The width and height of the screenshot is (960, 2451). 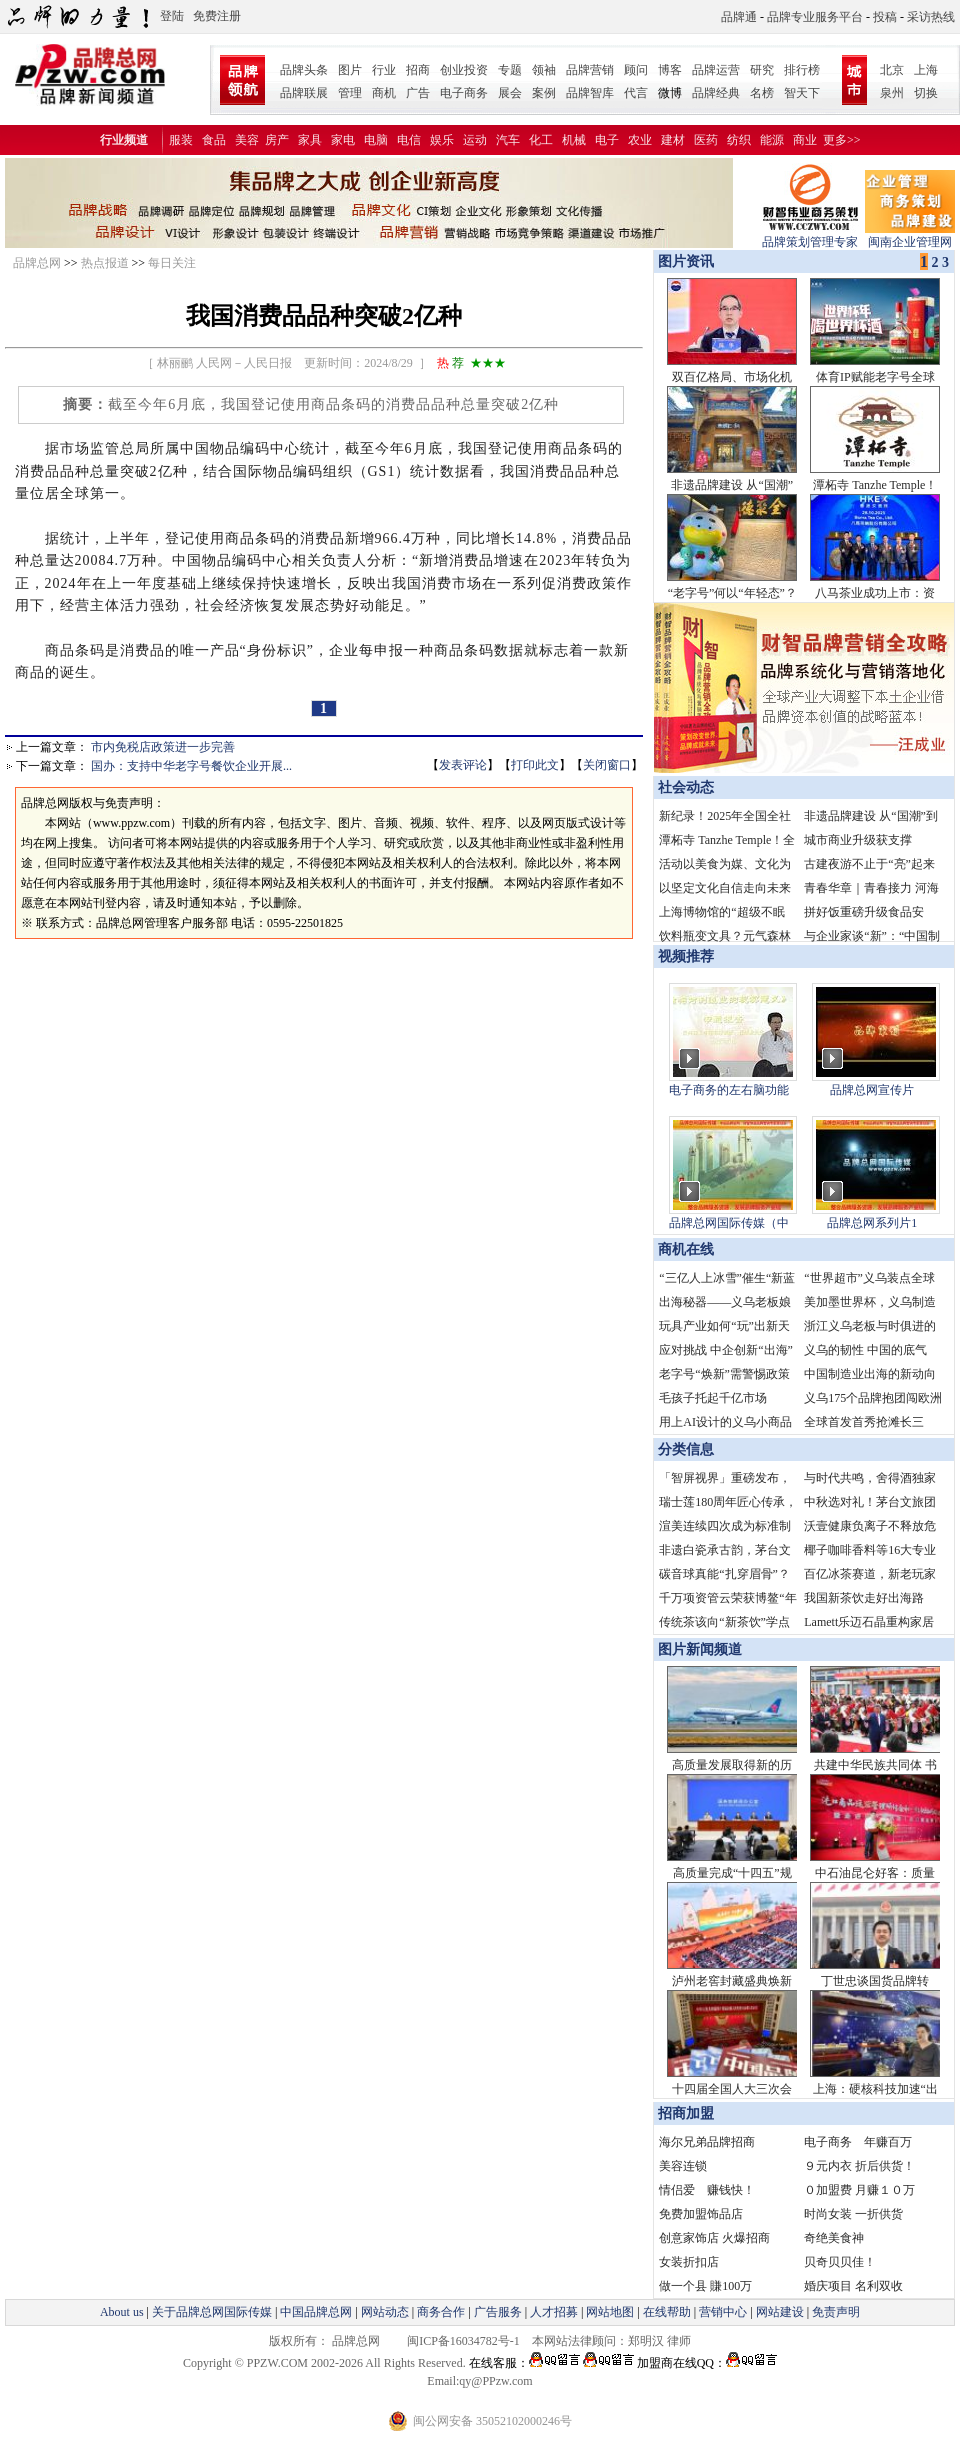 What do you see at coordinates (304, 70) in the screenshot?
I see `品牌头条` at bounding box center [304, 70].